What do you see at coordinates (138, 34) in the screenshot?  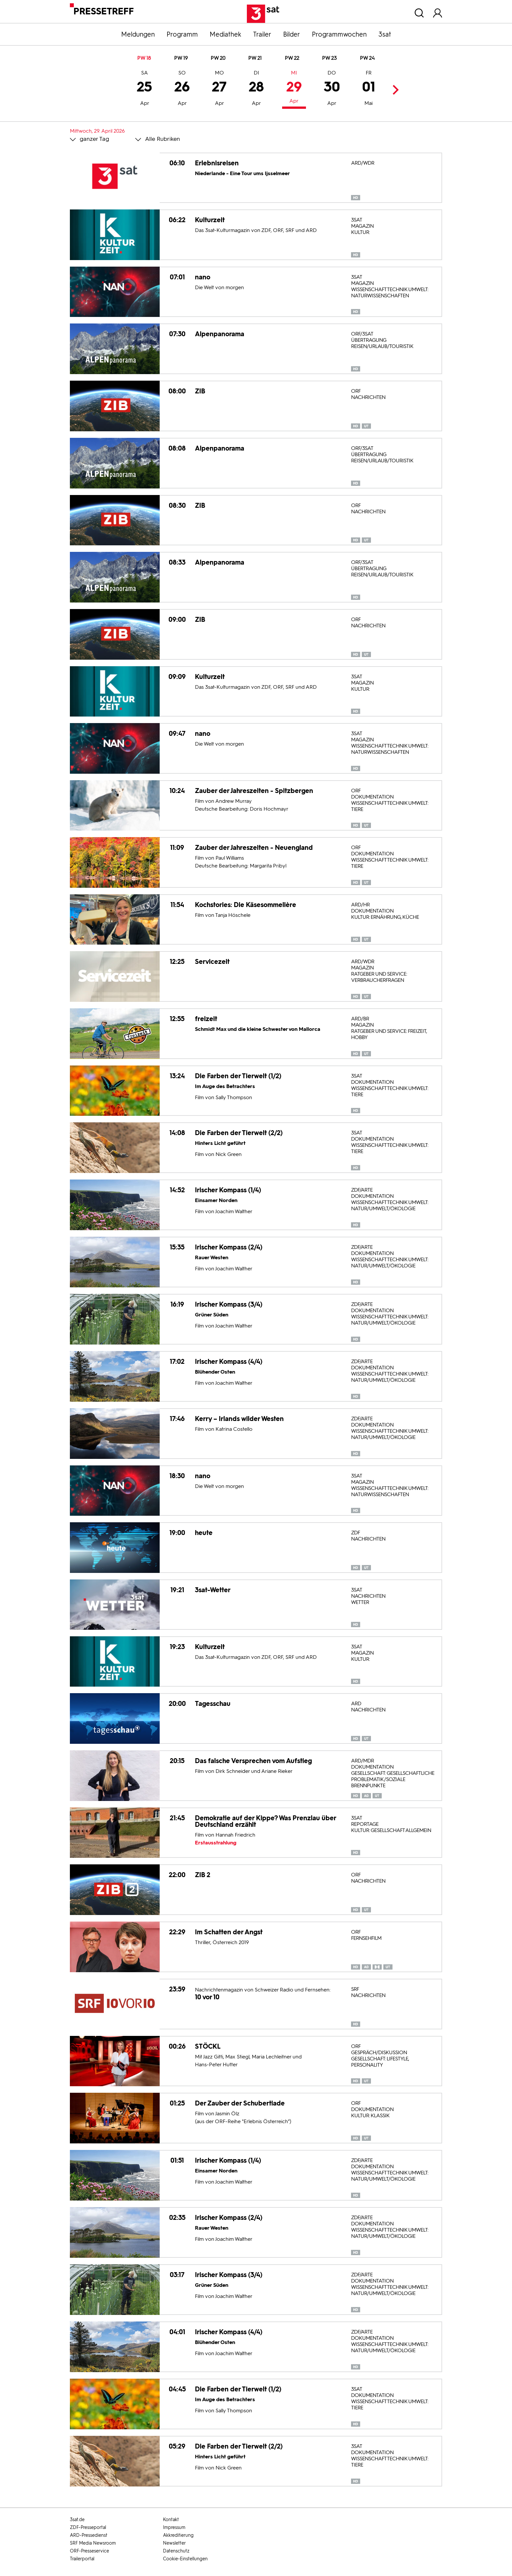 I see `Meldungen` at bounding box center [138, 34].